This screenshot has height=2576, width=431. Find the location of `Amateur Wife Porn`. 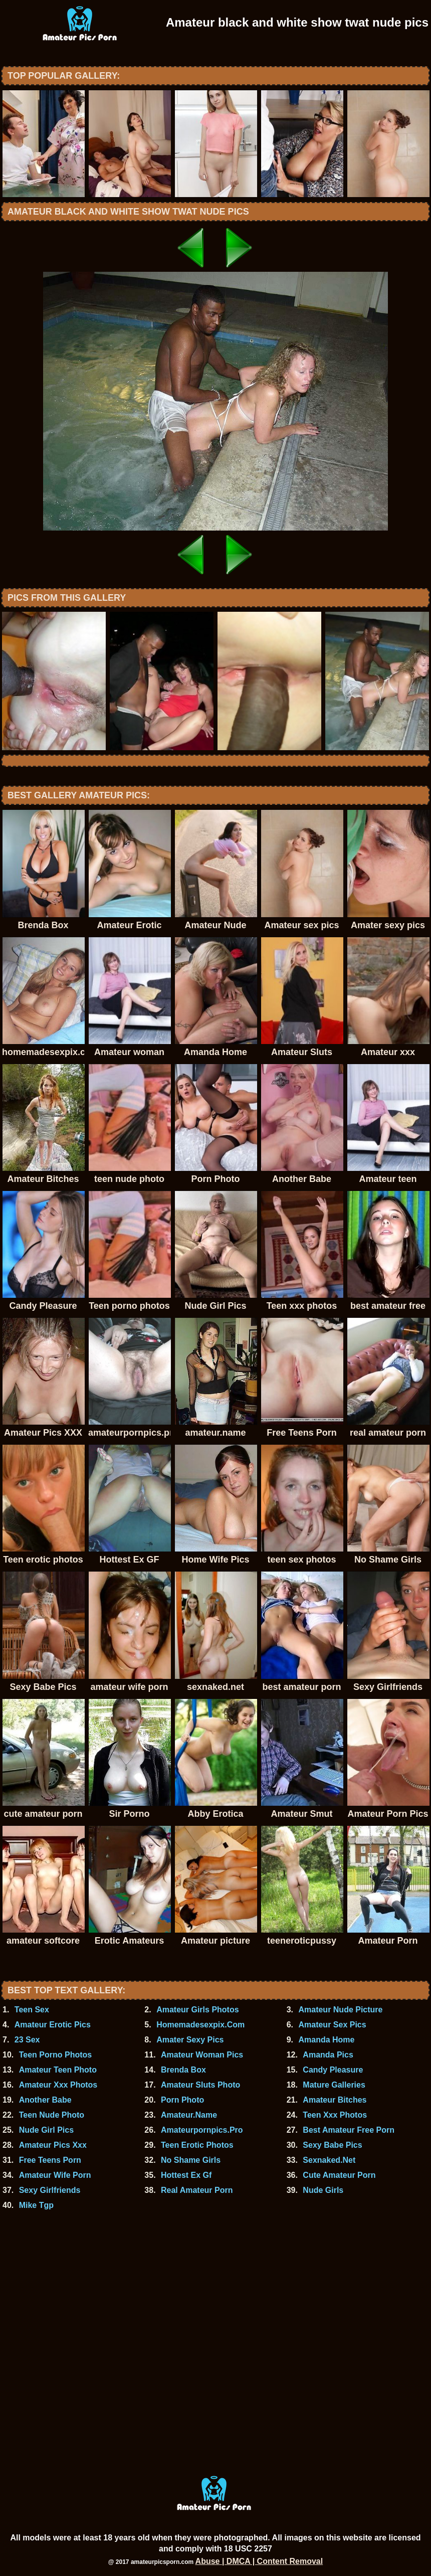

Amateur Wife Porn is located at coordinates (55, 2175).